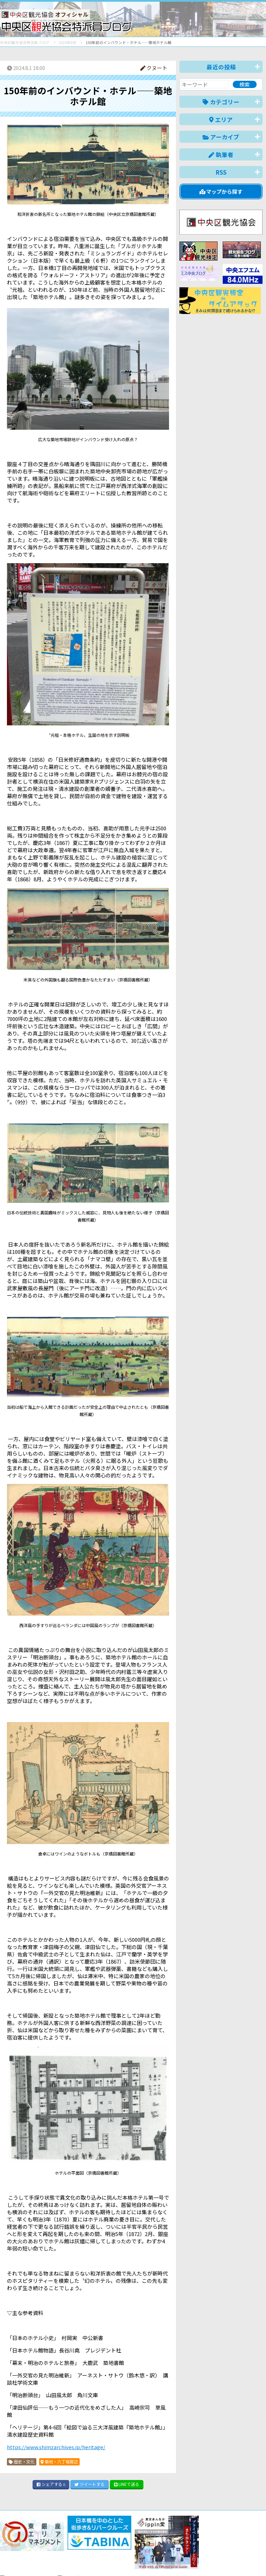 The width and height of the screenshot is (266, 2576). Describe the element at coordinates (83, 2545) in the screenshot. I see `このブログについて` at that location.